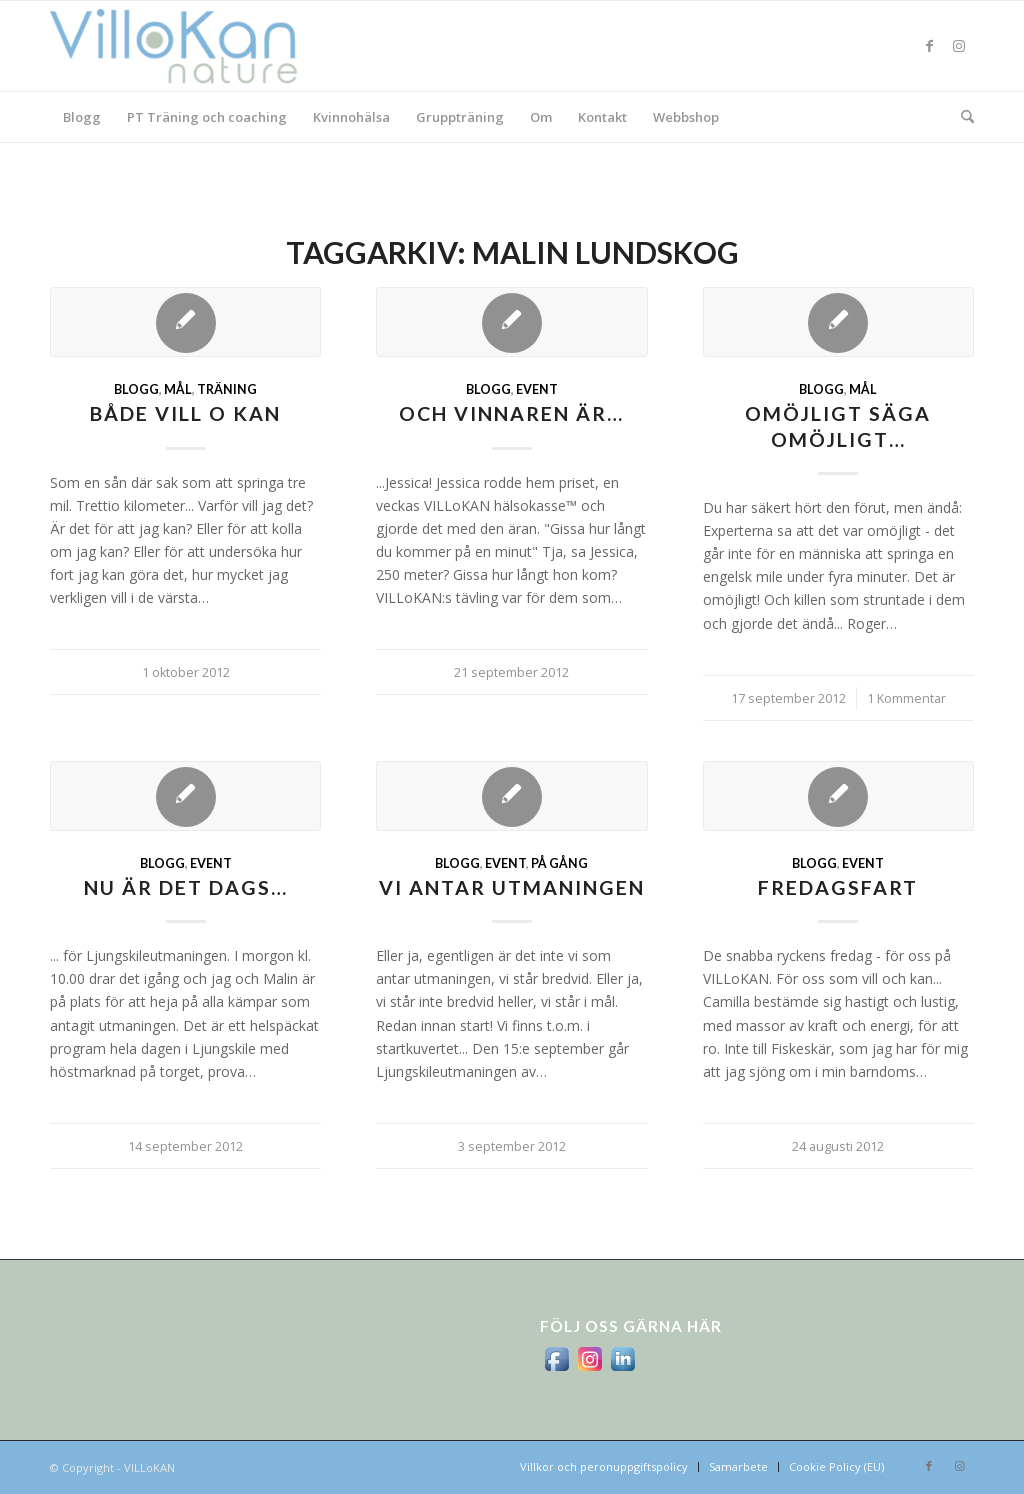 This screenshot has width=1024, height=1494. What do you see at coordinates (537, 389) in the screenshot?
I see `Event` at bounding box center [537, 389].